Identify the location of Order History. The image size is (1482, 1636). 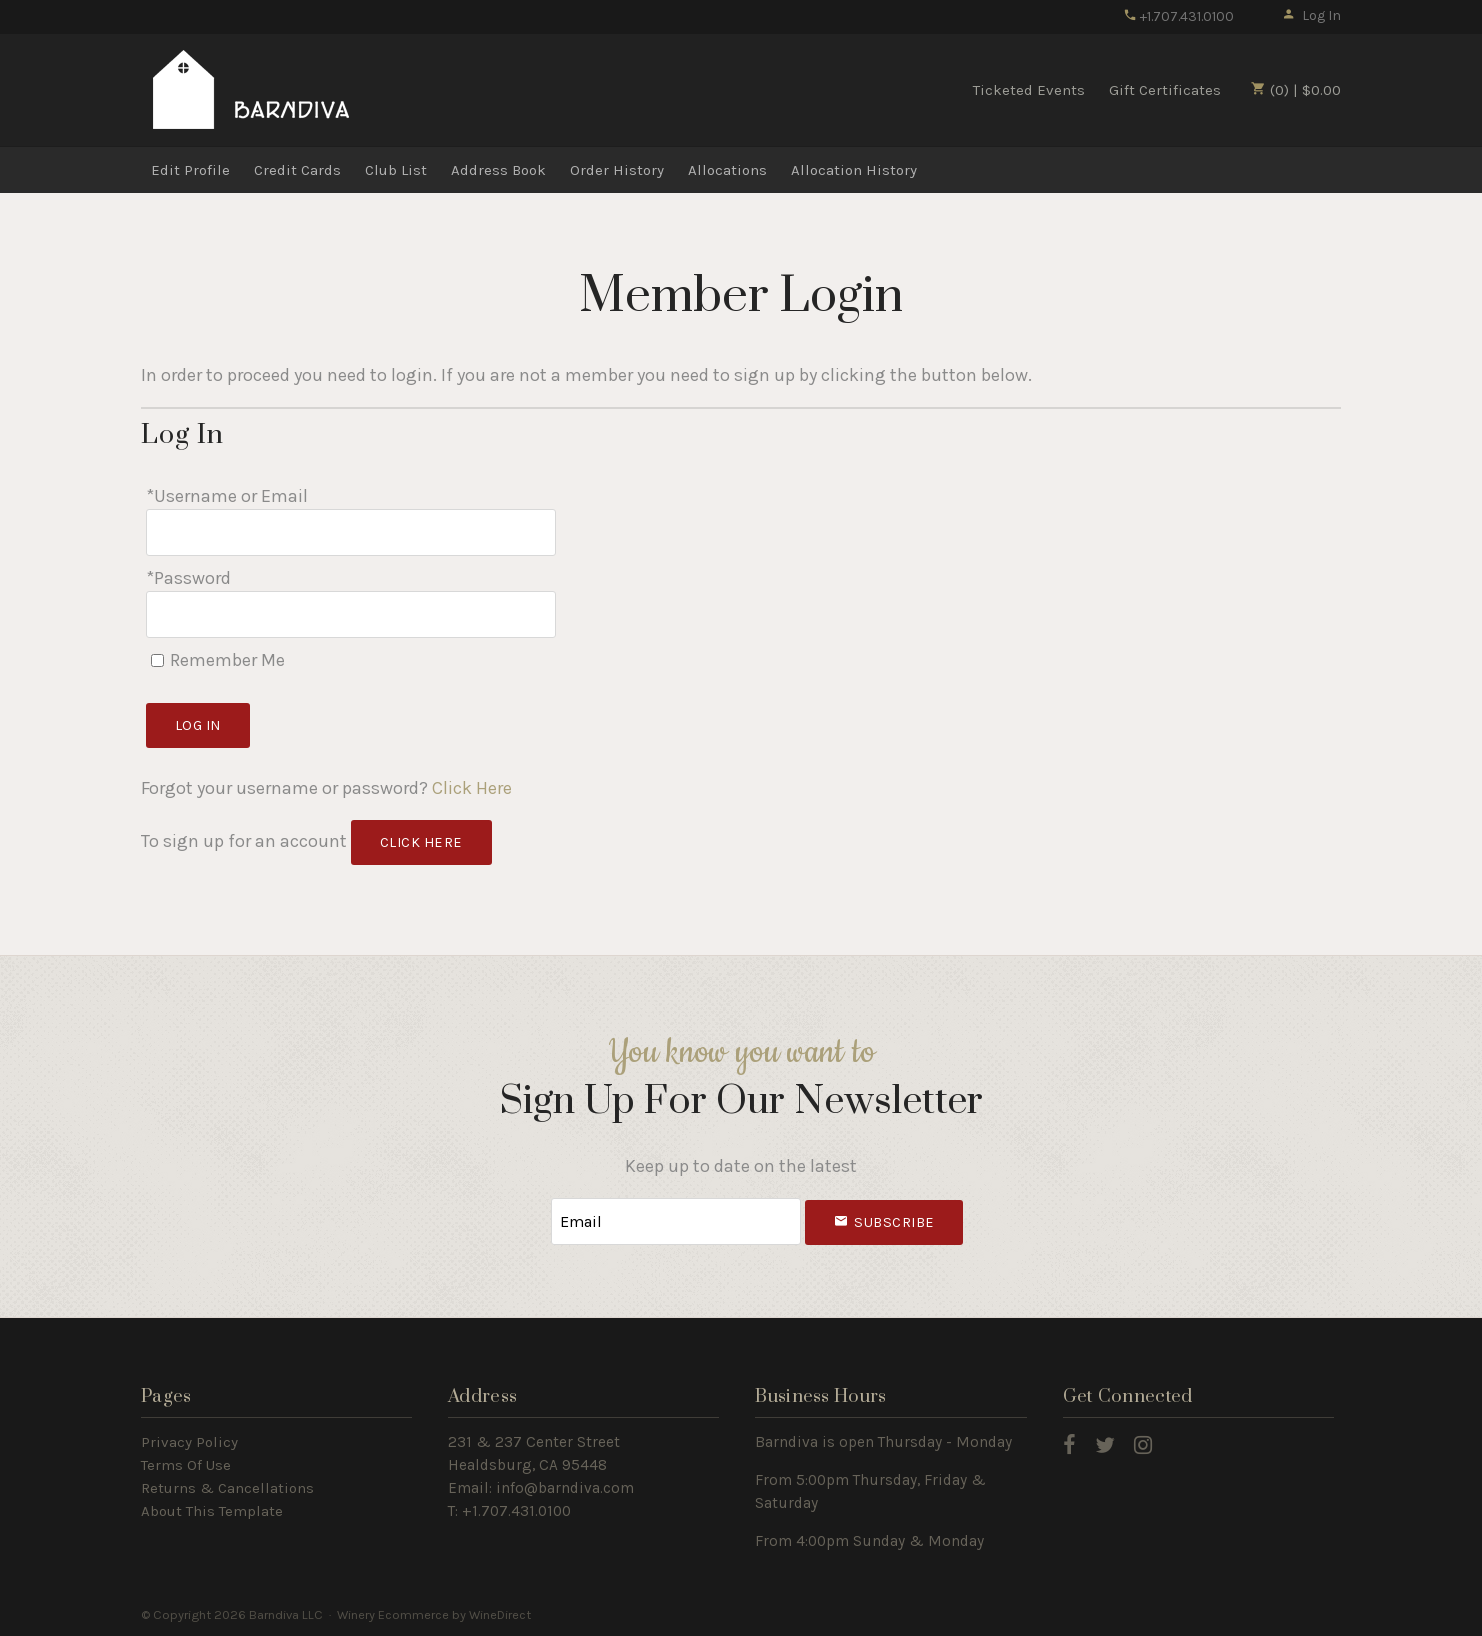
(617, 170).